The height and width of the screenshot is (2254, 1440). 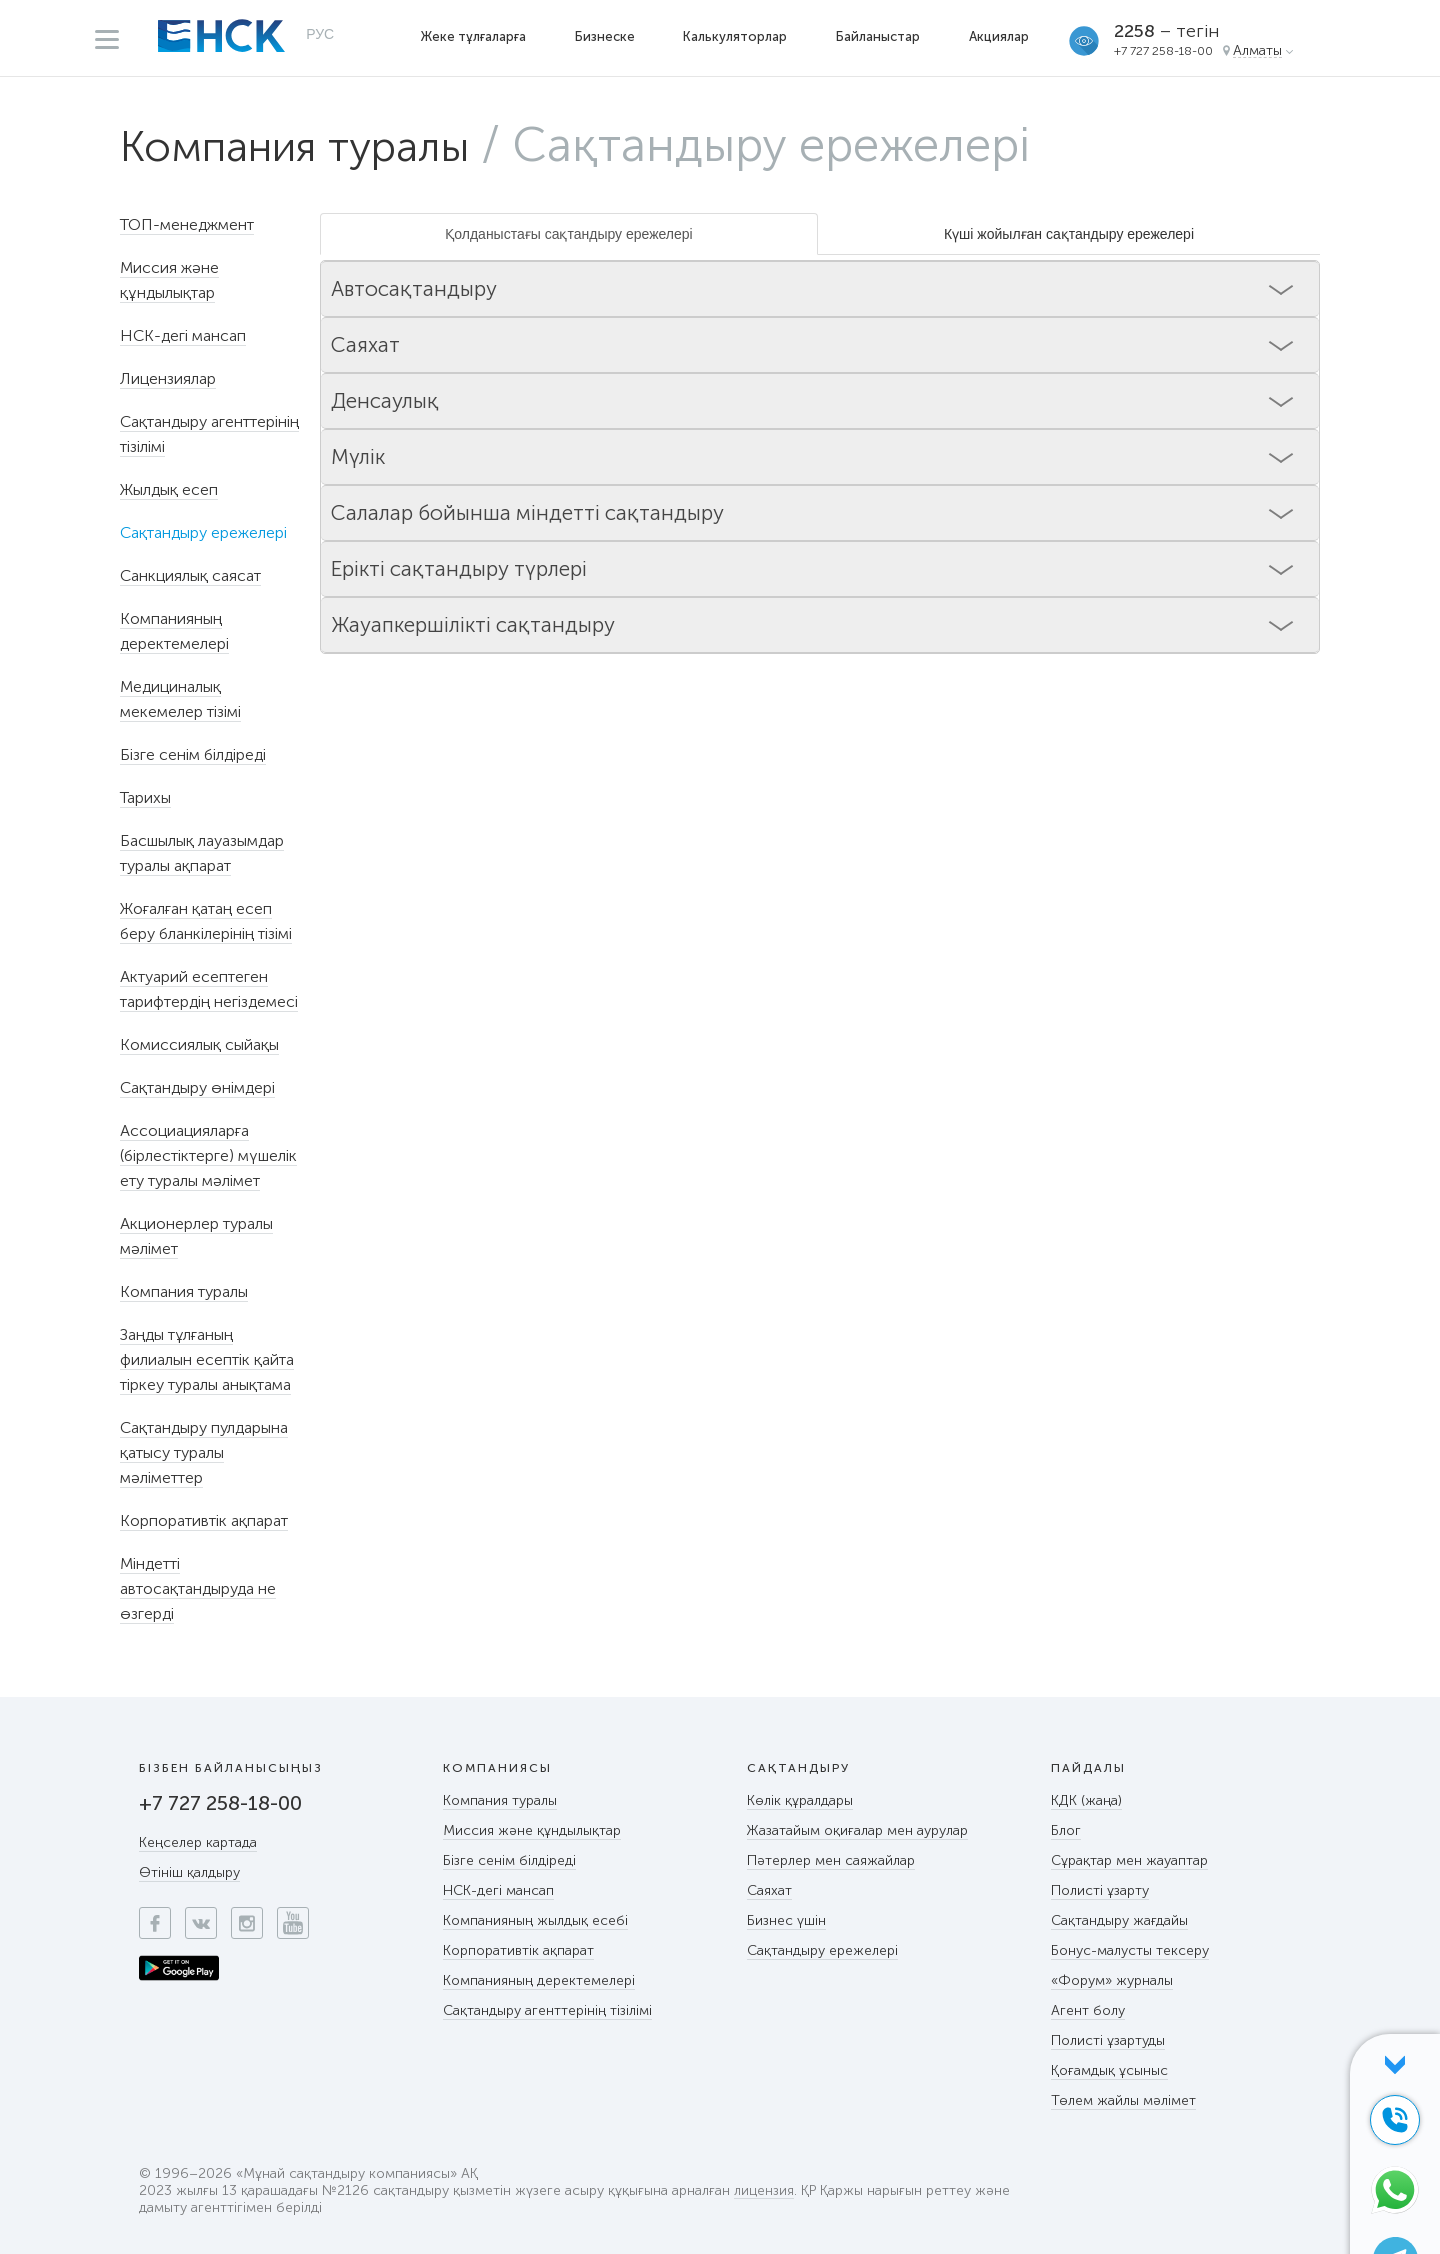 What do you see at coordinates (1100, 1890) in the screenshot?
I see `Полисті ұзарту` at bounding box center [1100, 1890].